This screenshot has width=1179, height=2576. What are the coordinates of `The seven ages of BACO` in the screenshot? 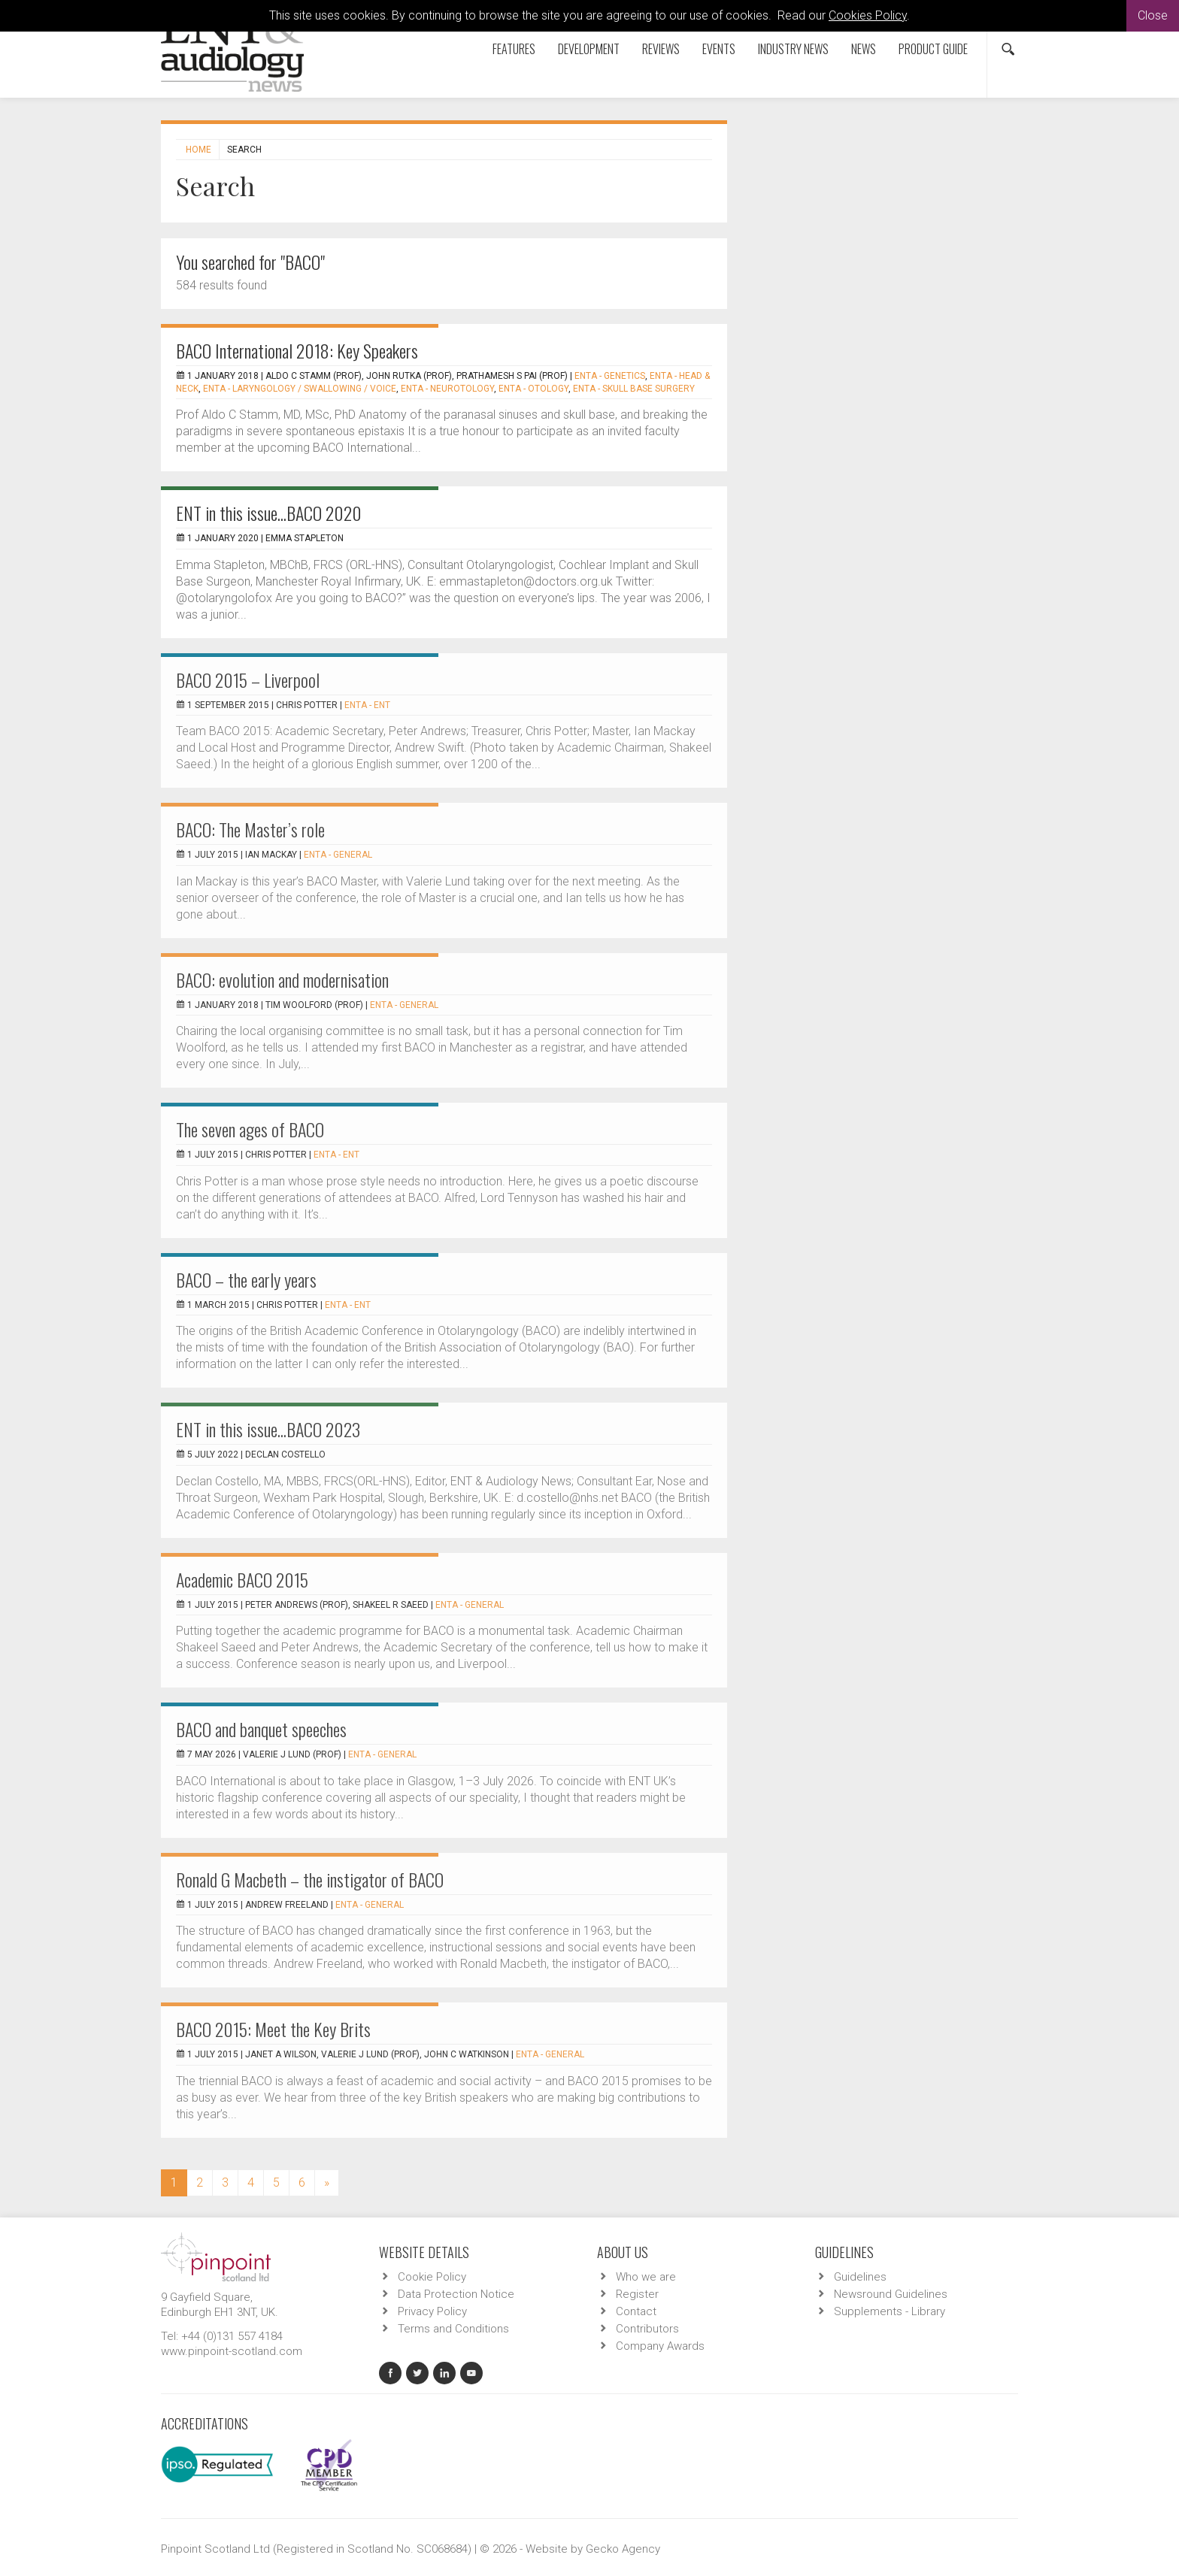 It's located at (250, 1129).